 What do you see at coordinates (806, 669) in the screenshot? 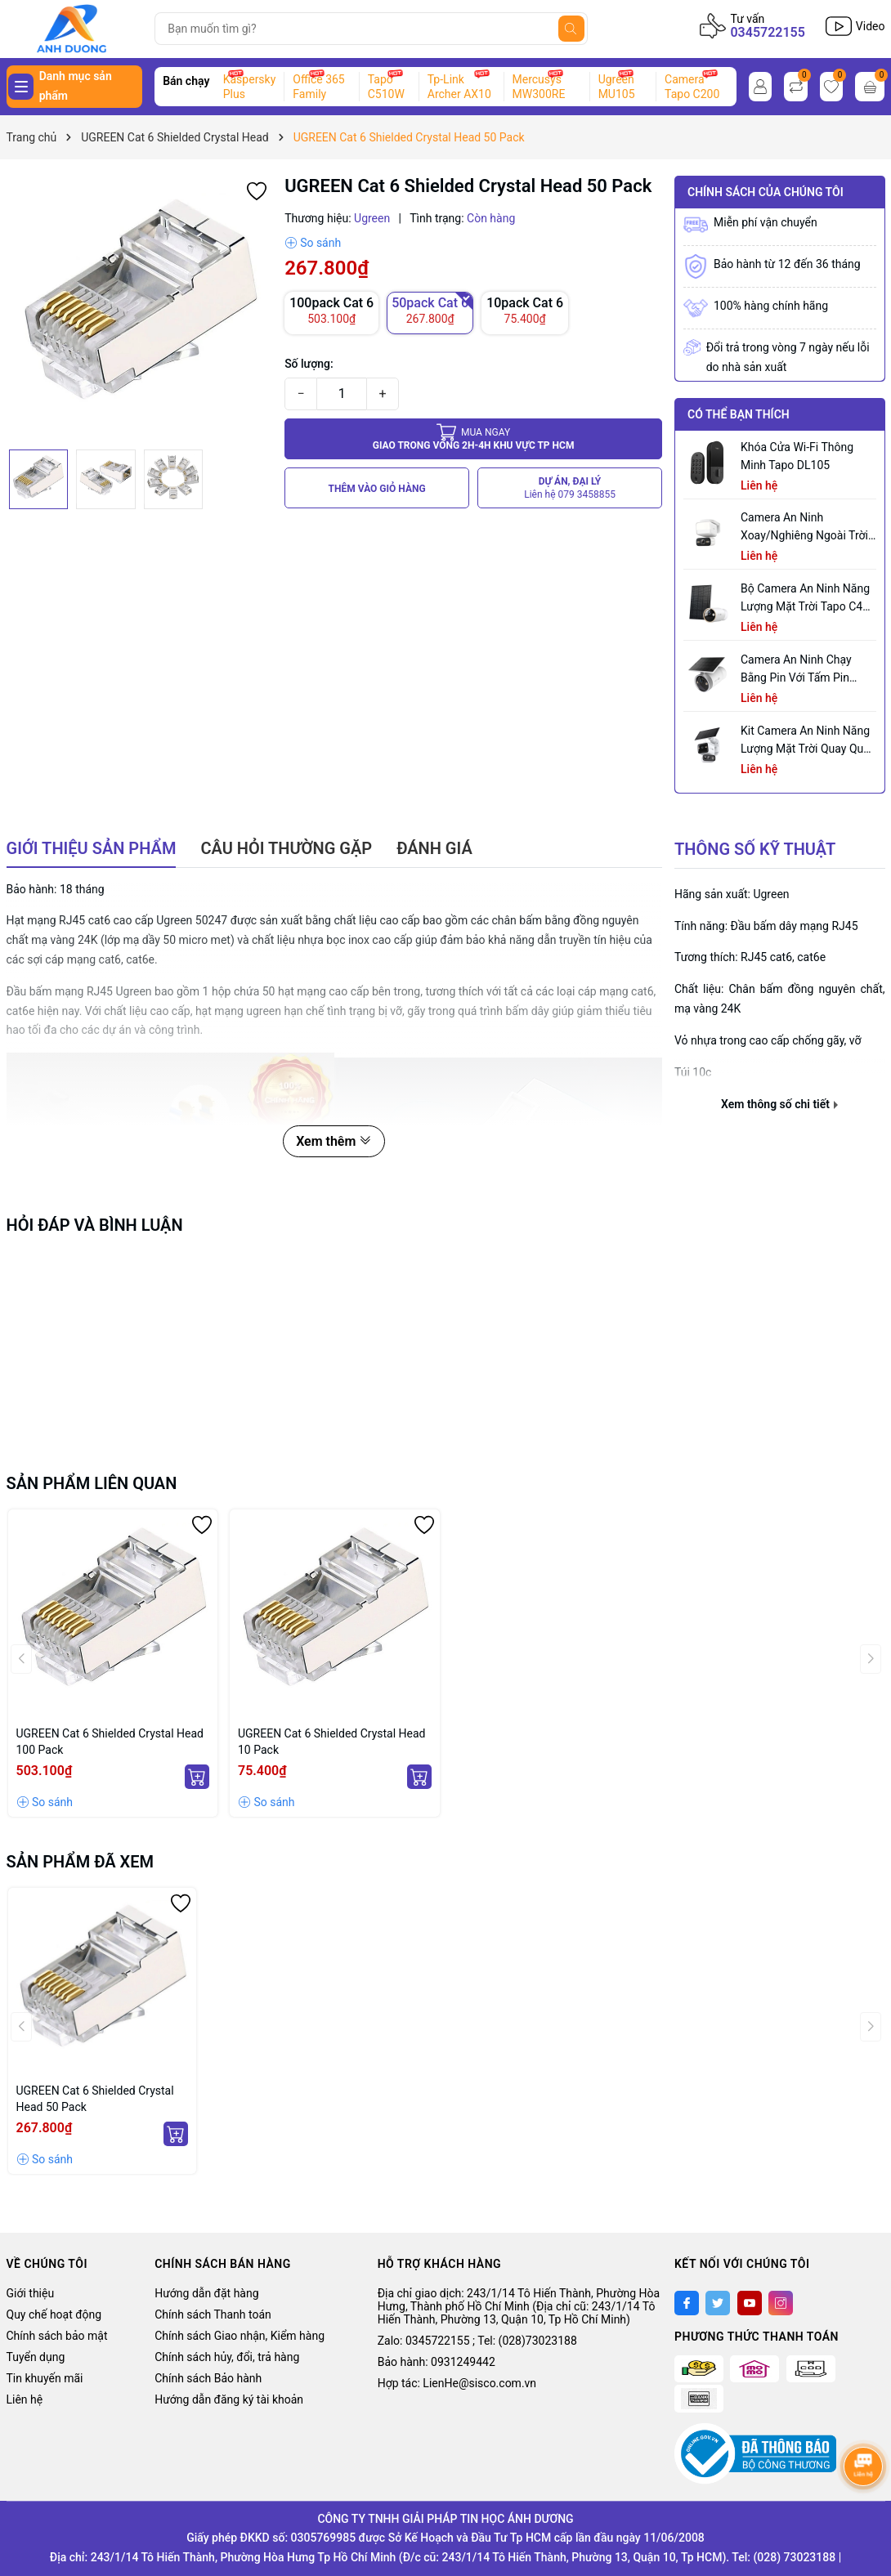
I see `Camera an ninh chạy bằng pin với tấm pin năng lượng mặt trời tích hợp Tapo C465` at bounding box center [806, 669].